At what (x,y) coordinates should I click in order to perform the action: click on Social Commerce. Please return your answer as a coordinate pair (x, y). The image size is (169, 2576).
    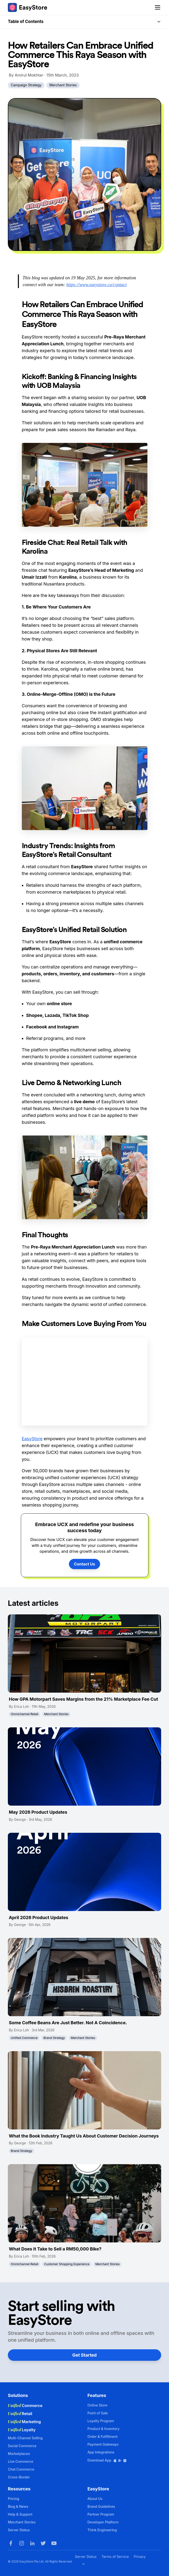
    Looking at the image, I should click on (22, 2446).